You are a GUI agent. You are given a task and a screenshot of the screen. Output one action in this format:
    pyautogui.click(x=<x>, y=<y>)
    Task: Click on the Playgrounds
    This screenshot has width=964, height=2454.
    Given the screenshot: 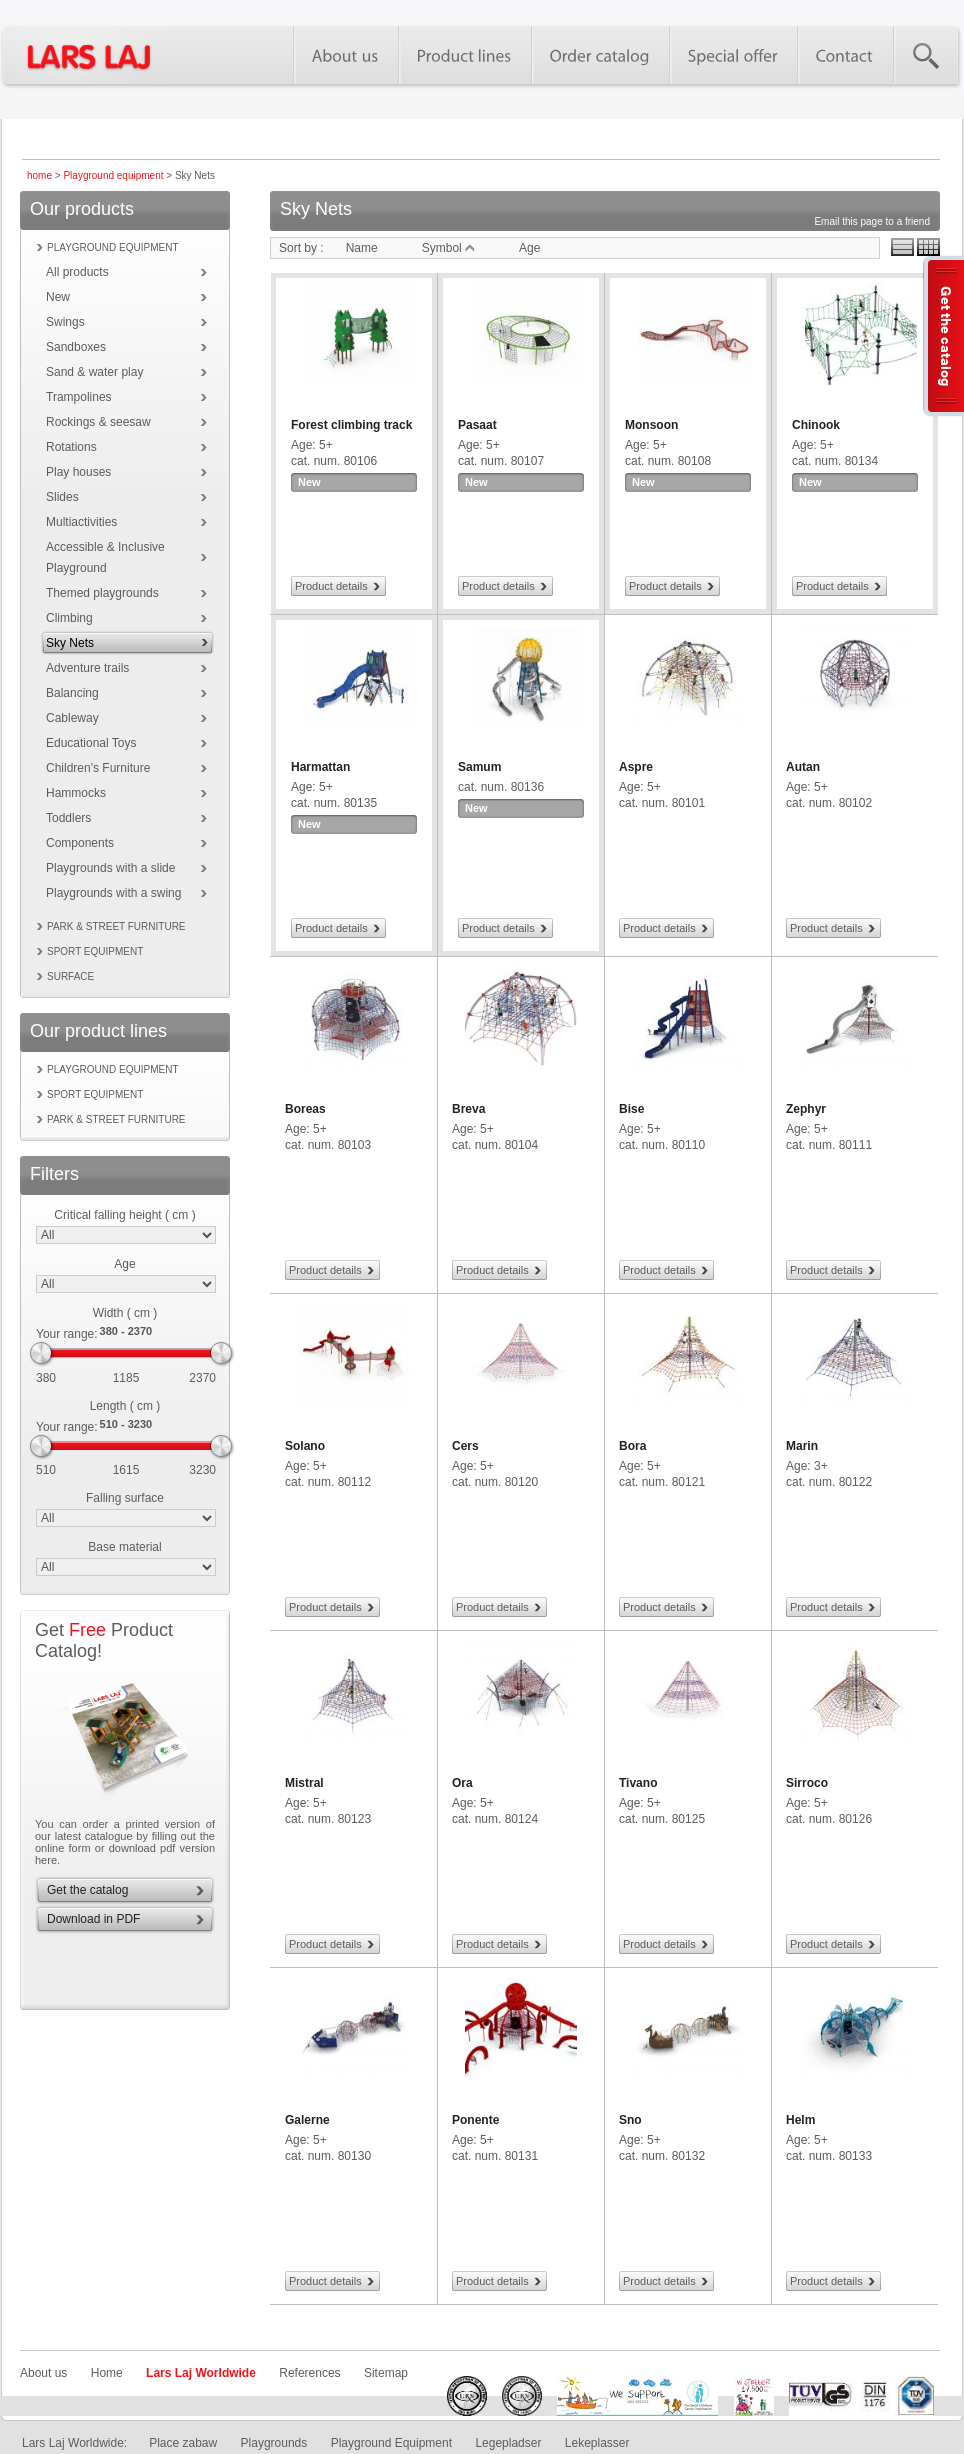 What is the action you would take?
    pyautogui.click(x=274, y=2443)
    